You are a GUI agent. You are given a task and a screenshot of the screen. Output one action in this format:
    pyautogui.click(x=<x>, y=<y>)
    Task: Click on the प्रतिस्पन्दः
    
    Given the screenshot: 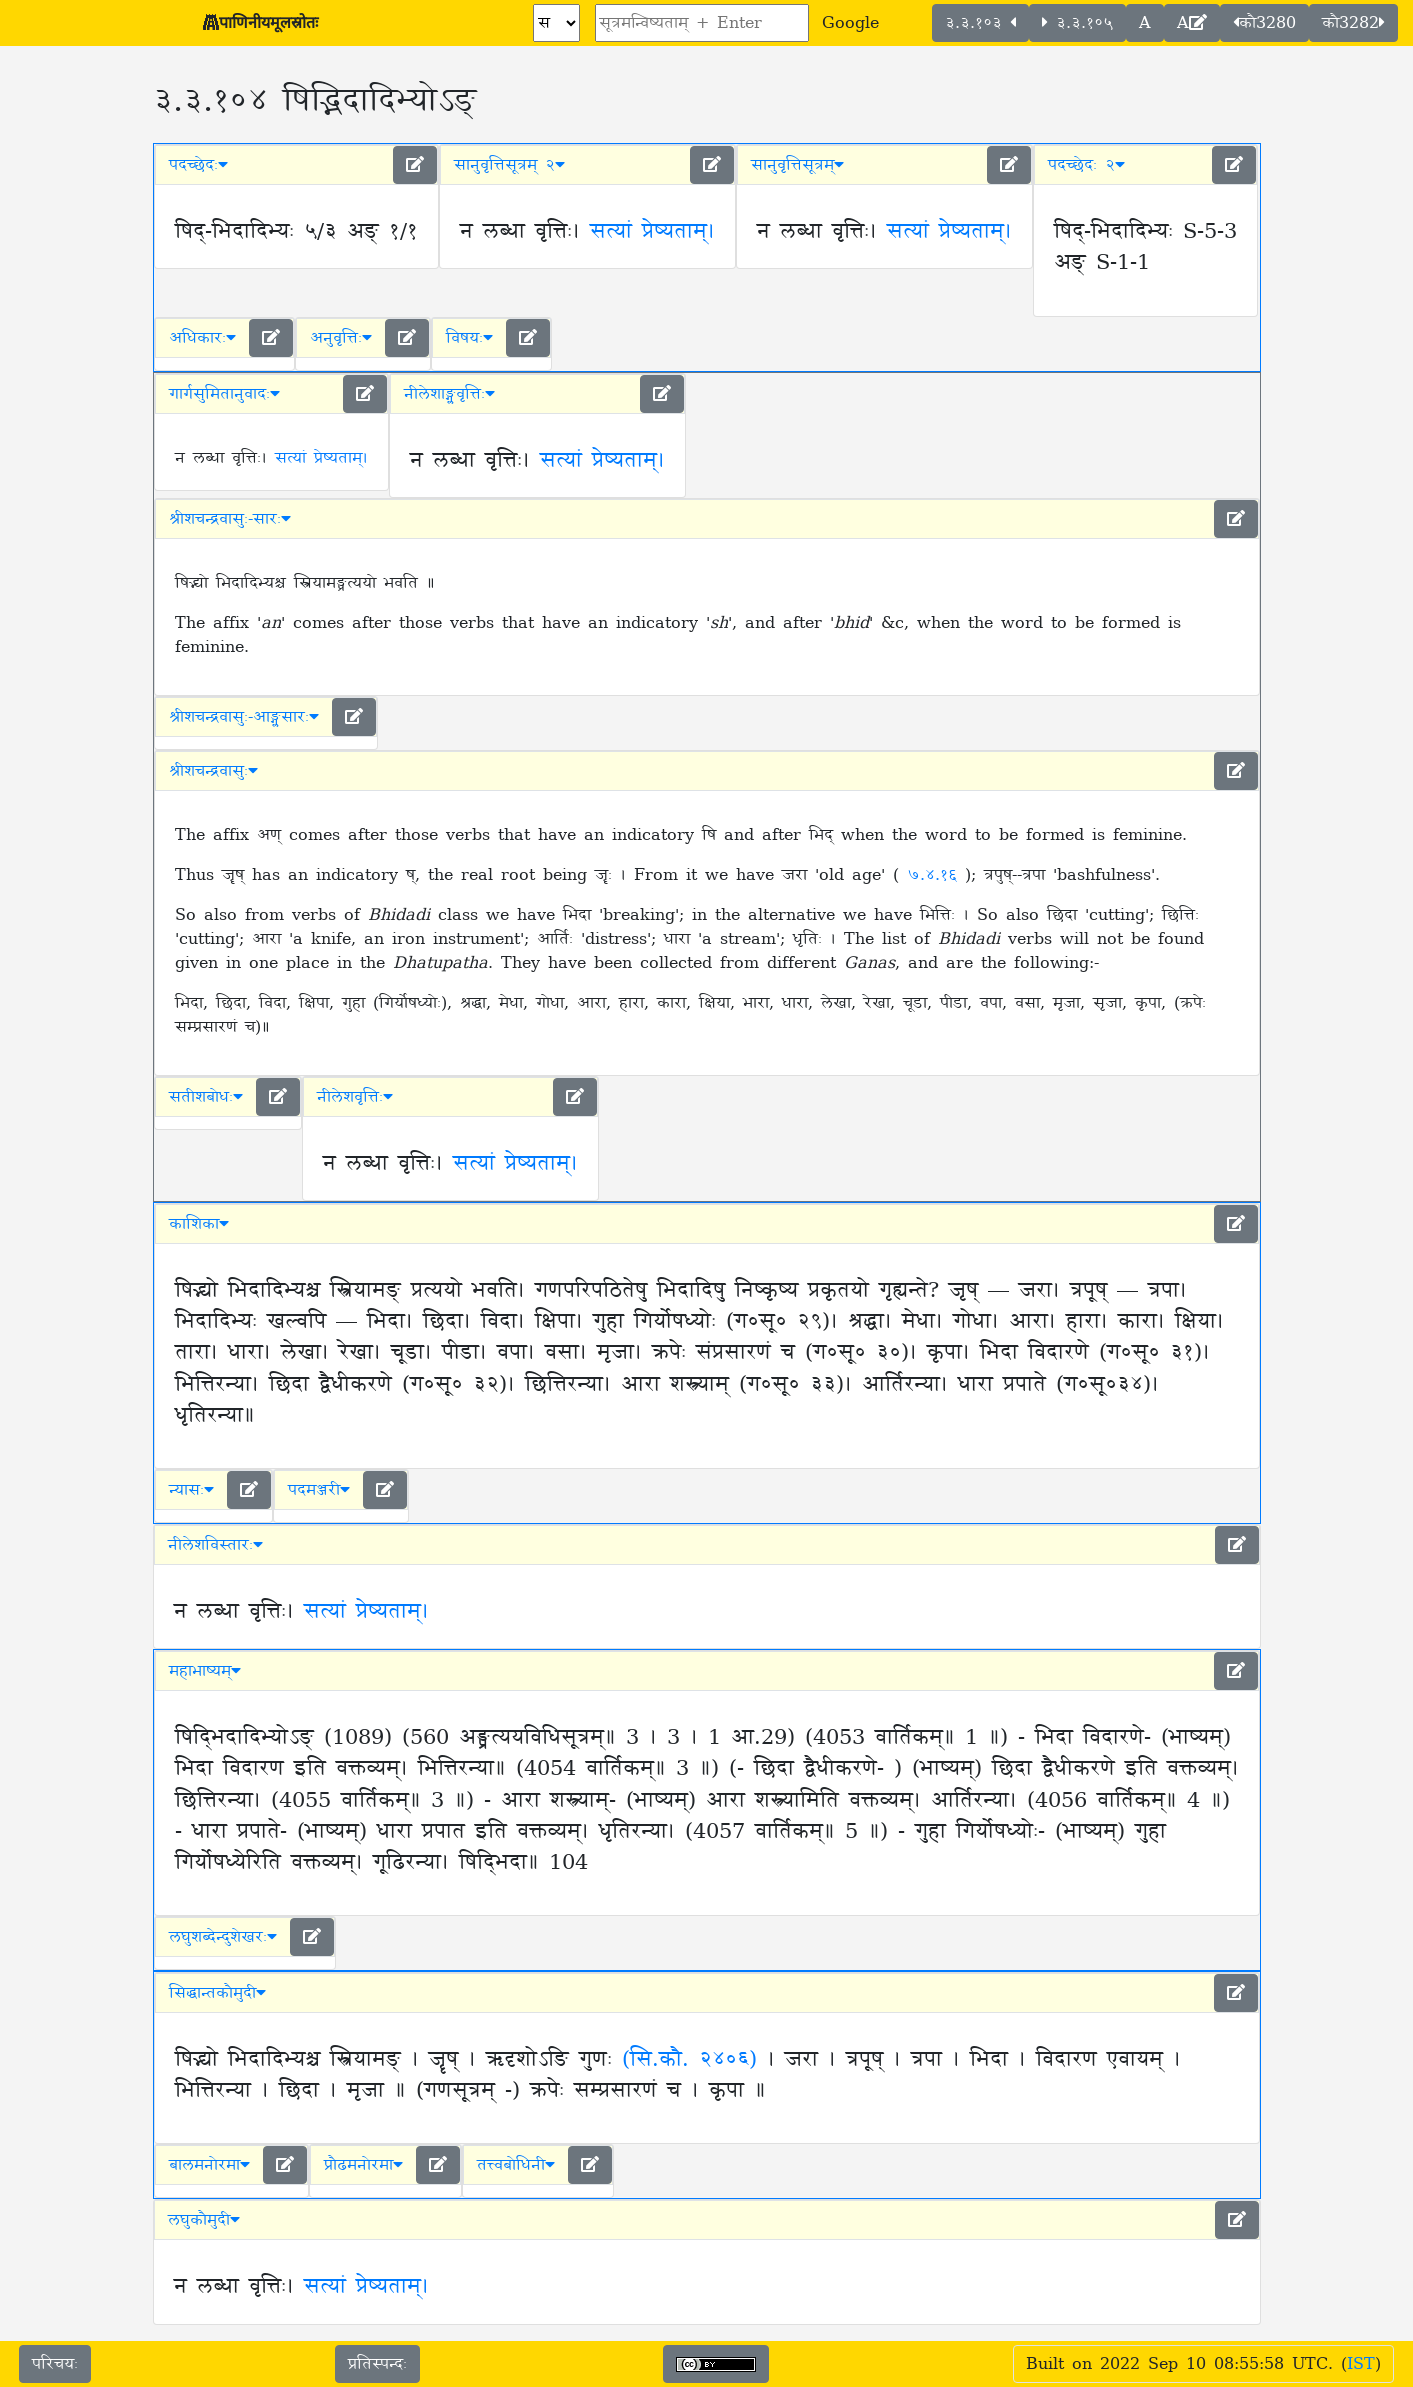 What is the action you would take?
    pyautogui.click(x=377, y=2364)
    